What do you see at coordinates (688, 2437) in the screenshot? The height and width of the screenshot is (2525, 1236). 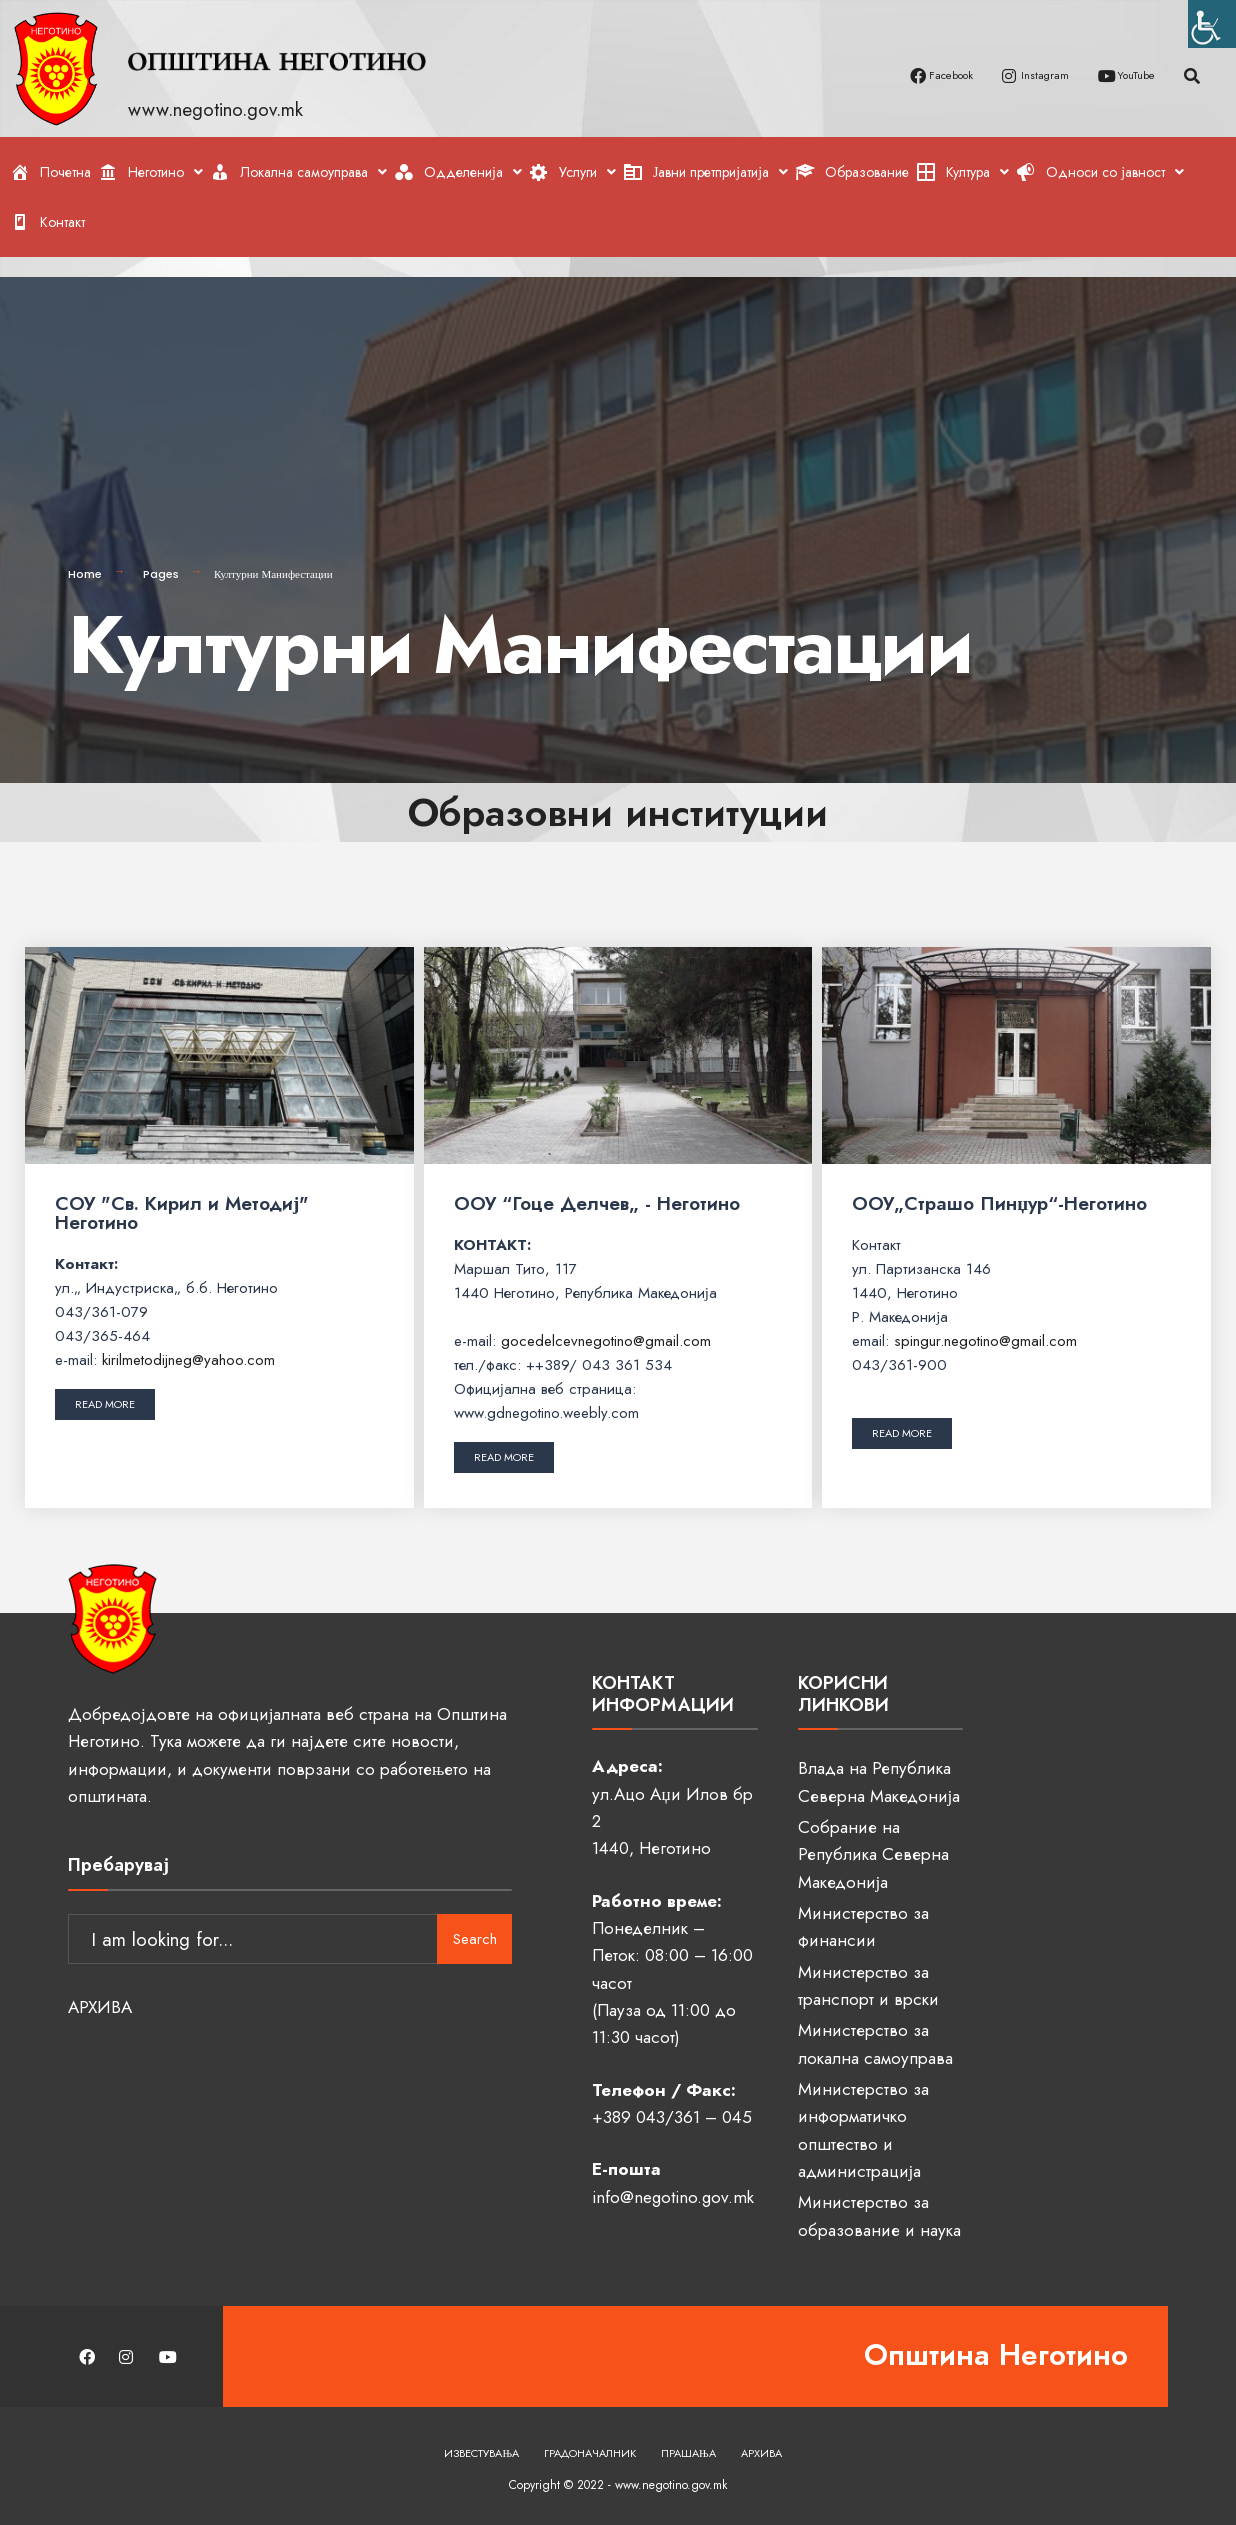 I see `Прашања [link]` at bounding box center [688, 2437].